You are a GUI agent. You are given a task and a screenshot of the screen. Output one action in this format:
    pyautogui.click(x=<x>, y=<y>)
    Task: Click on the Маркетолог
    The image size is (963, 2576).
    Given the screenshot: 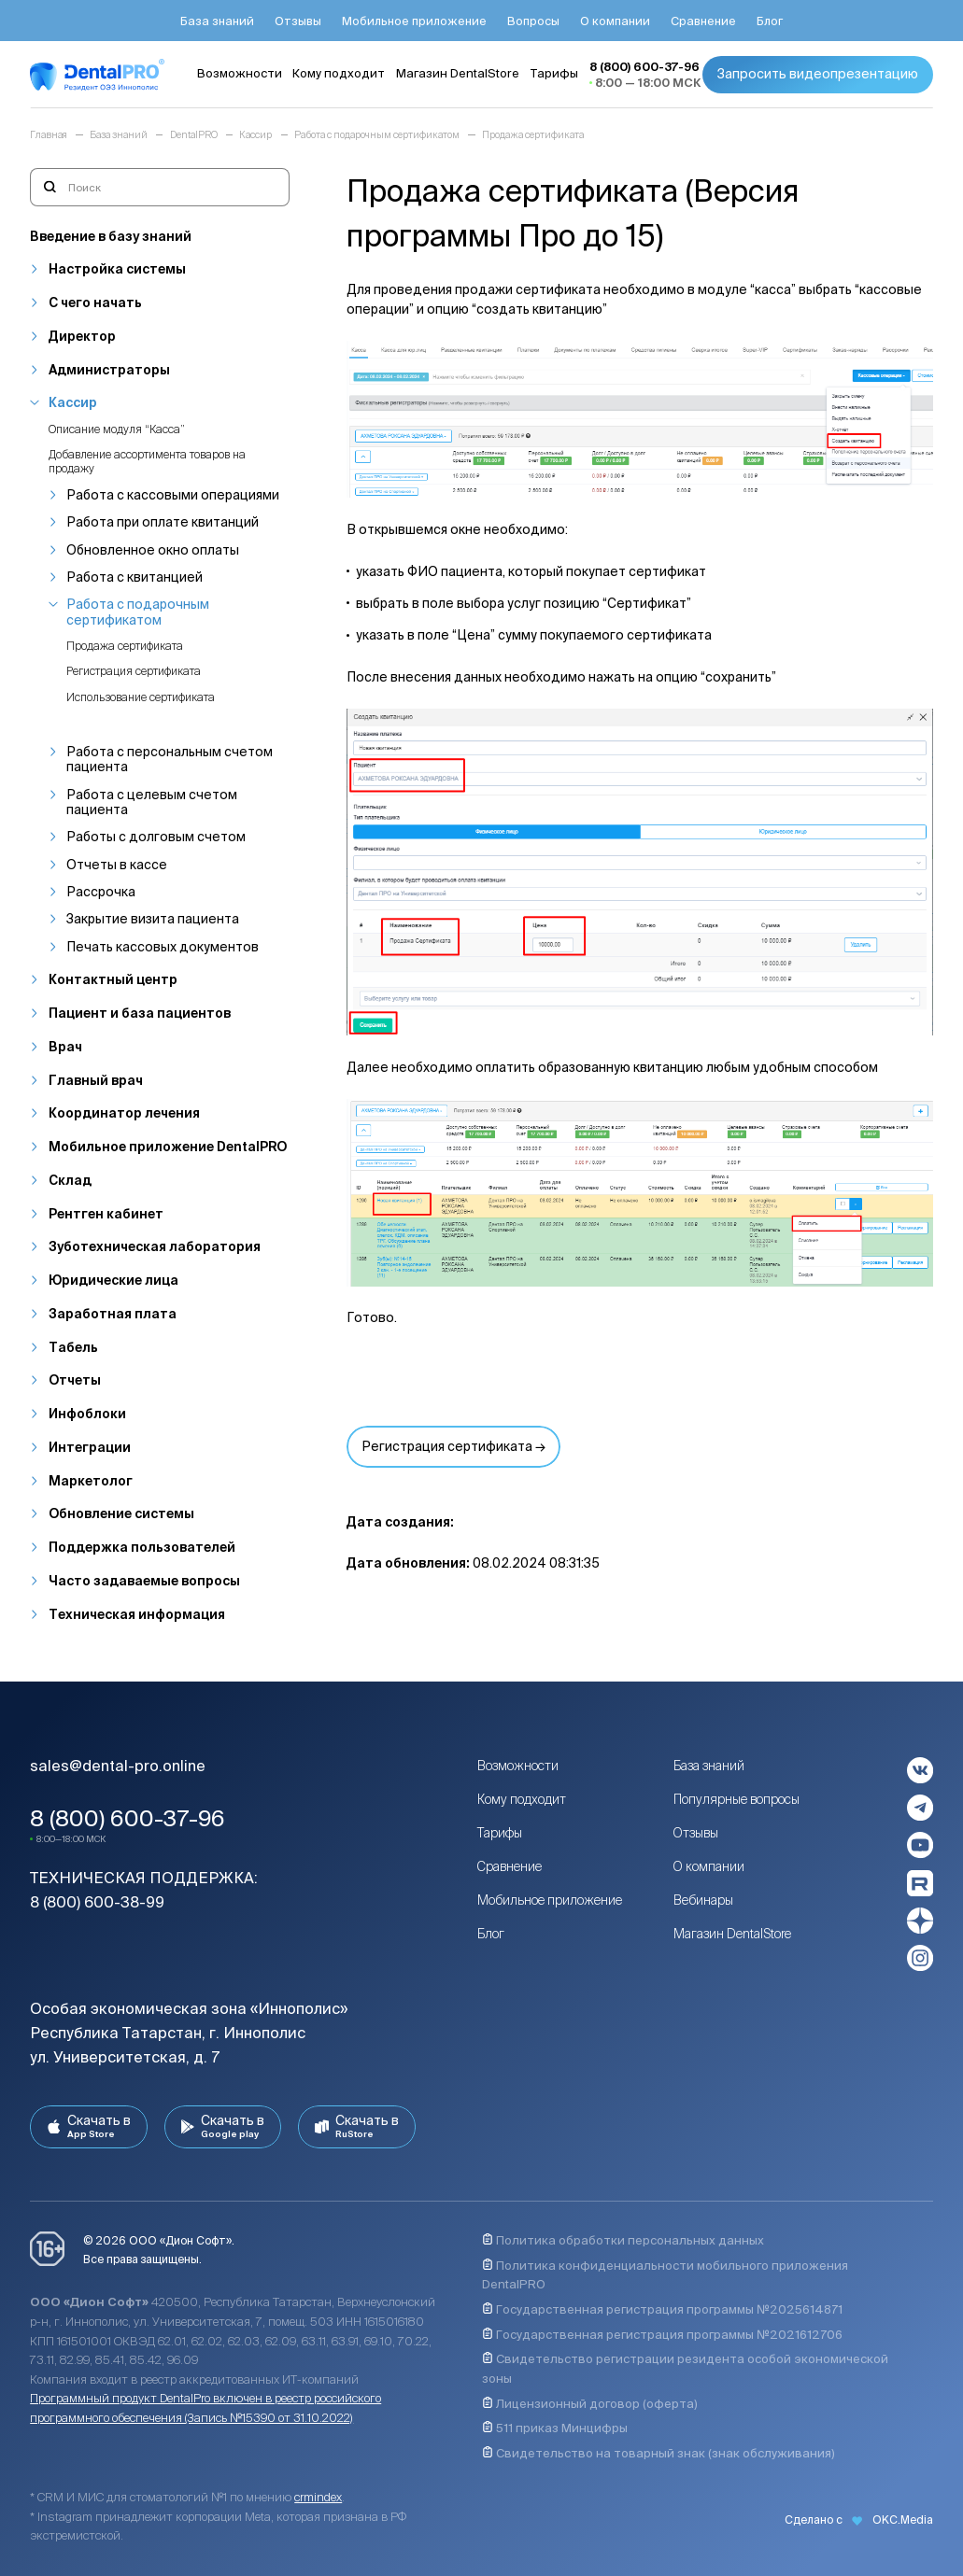 What is the action you would take?
    pyautogui.click(x=91, y=1480)
    